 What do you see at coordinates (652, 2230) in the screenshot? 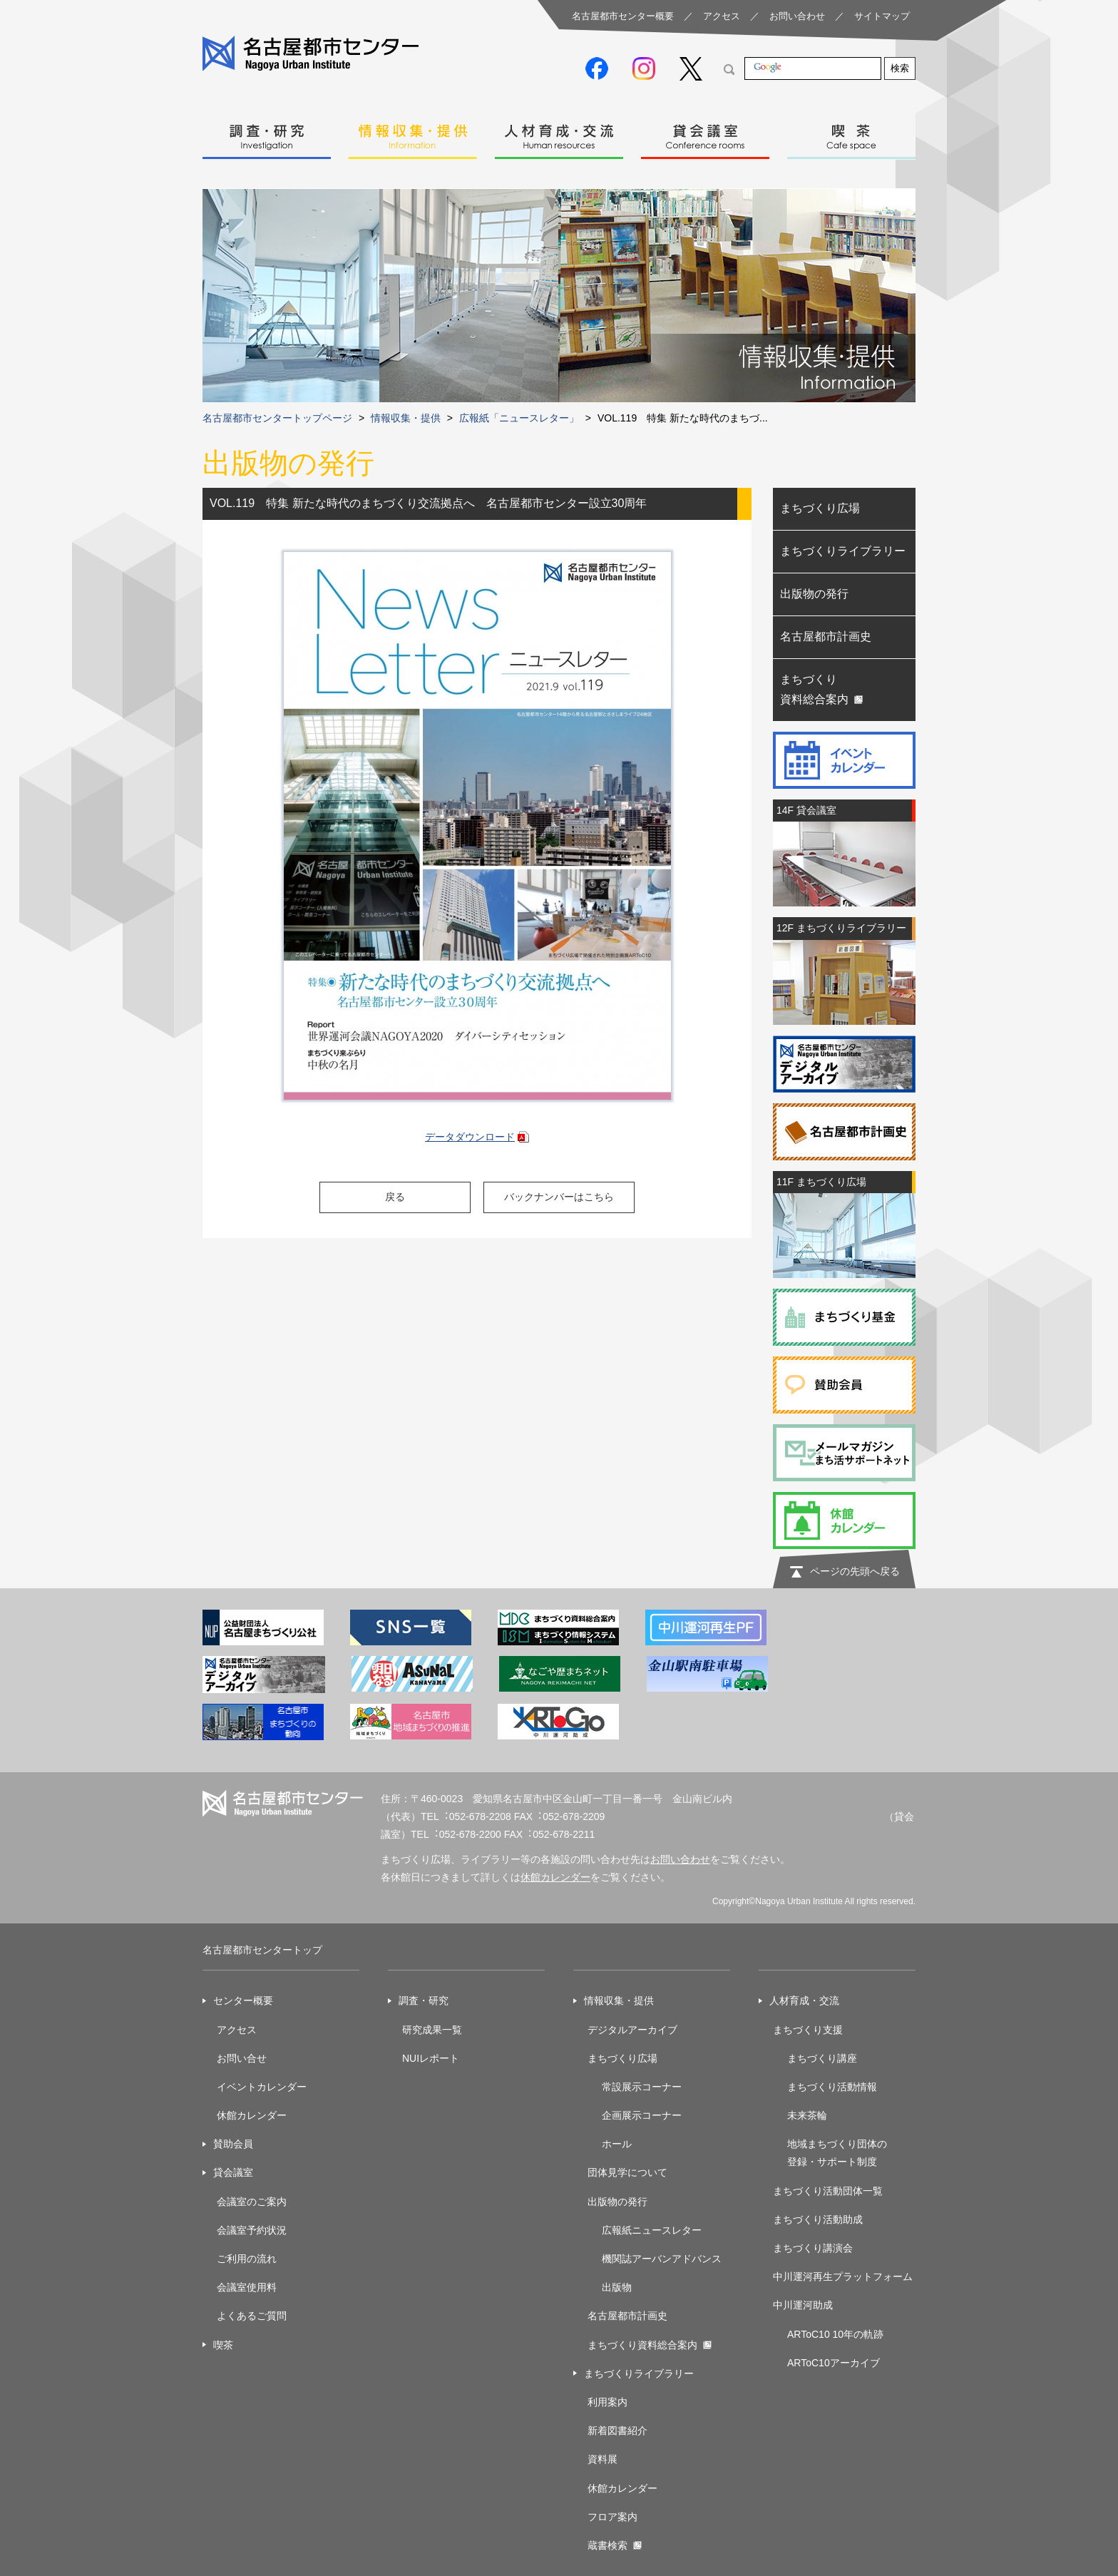
I see `広報紙ニュースレター` at bounding box center [652, 2230].